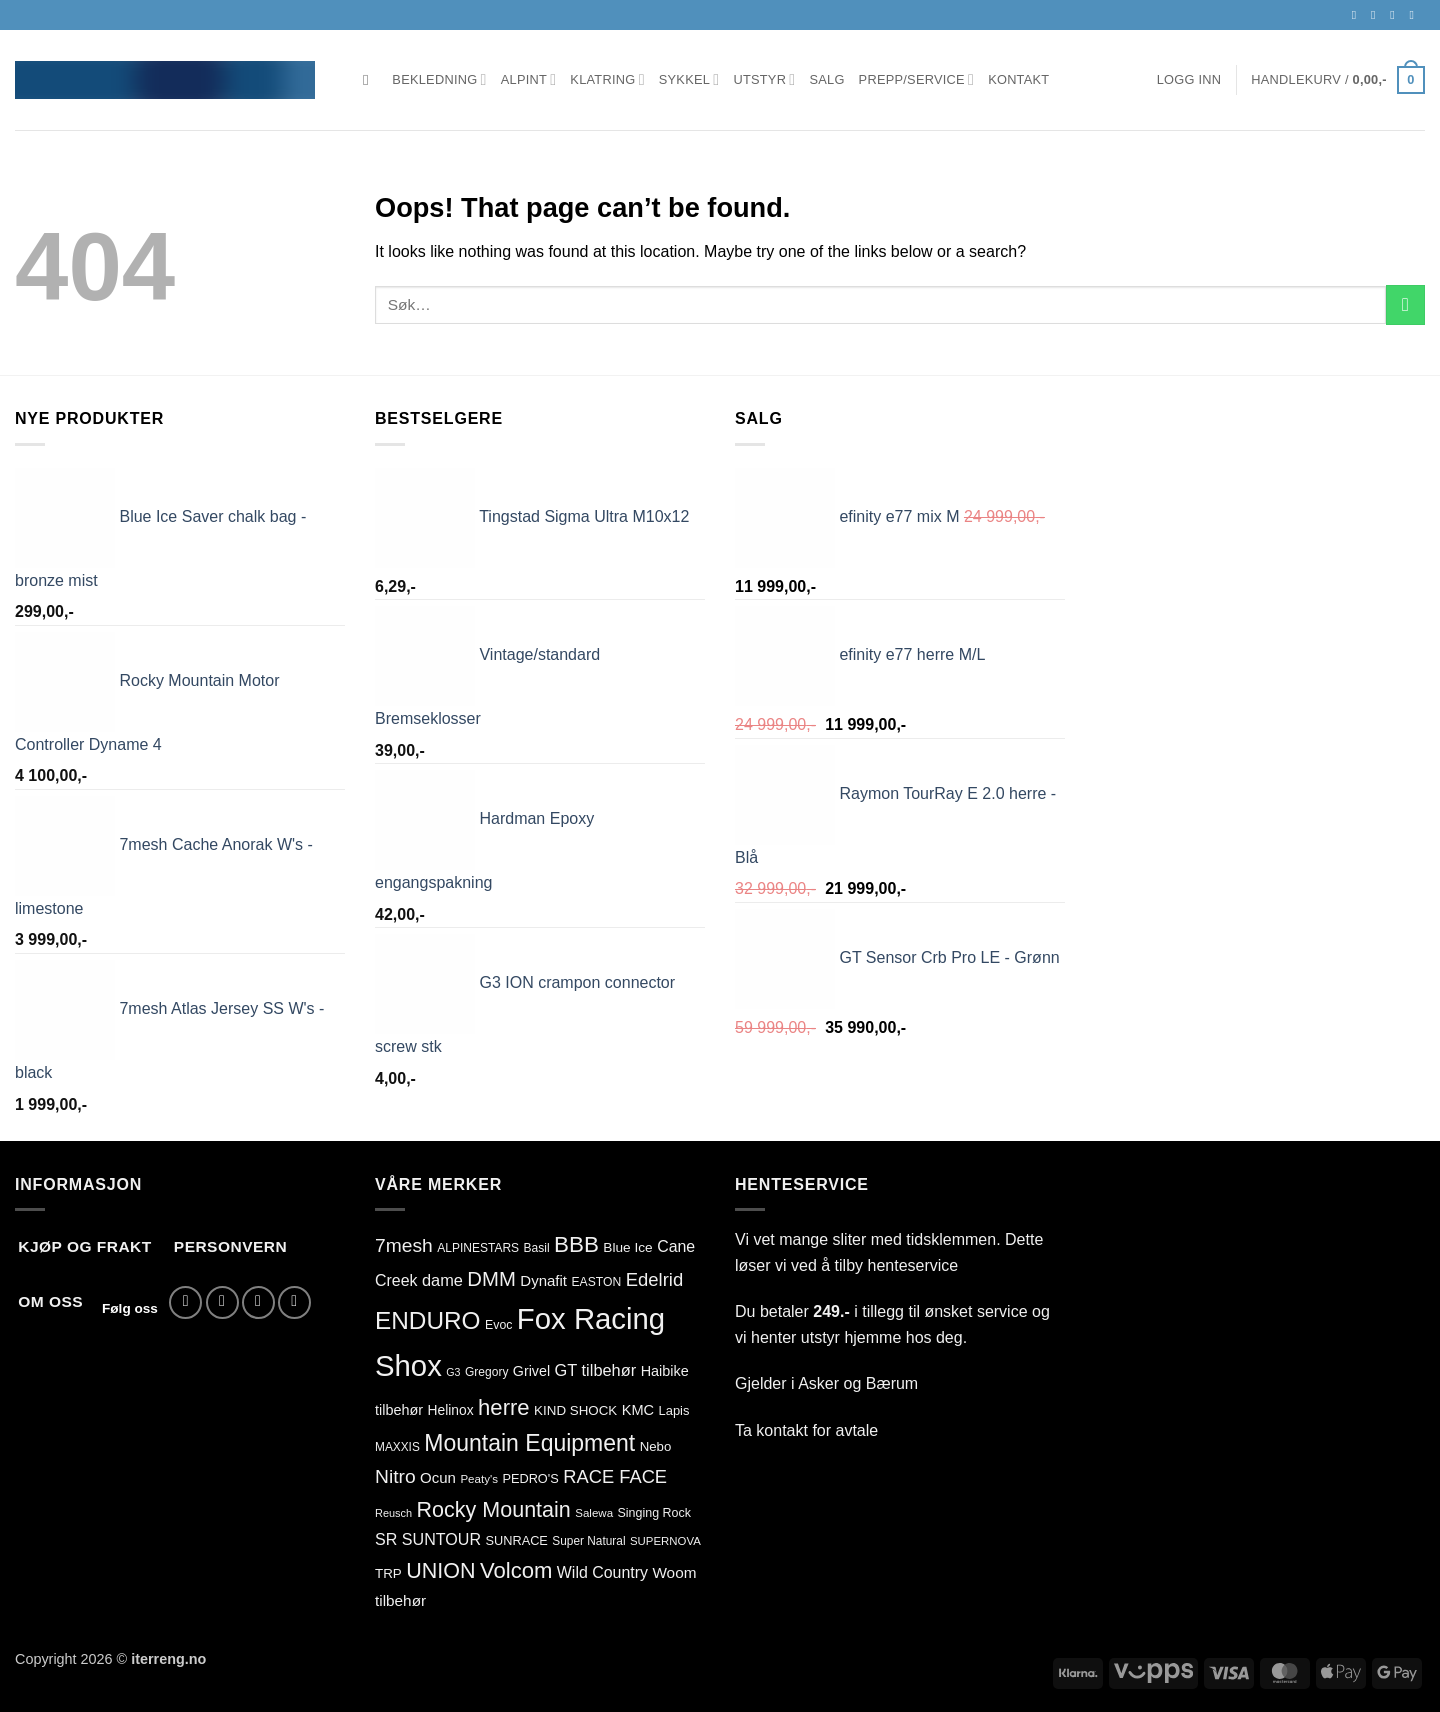 The width and height of the screenshot is (1440, 1712). What do you see at coordinates (428, 1539) in the screenshot?
I see `SR SUNTOUR [SR SUNTOUR (144 produkter)]` at bounding box center [428, 1539].